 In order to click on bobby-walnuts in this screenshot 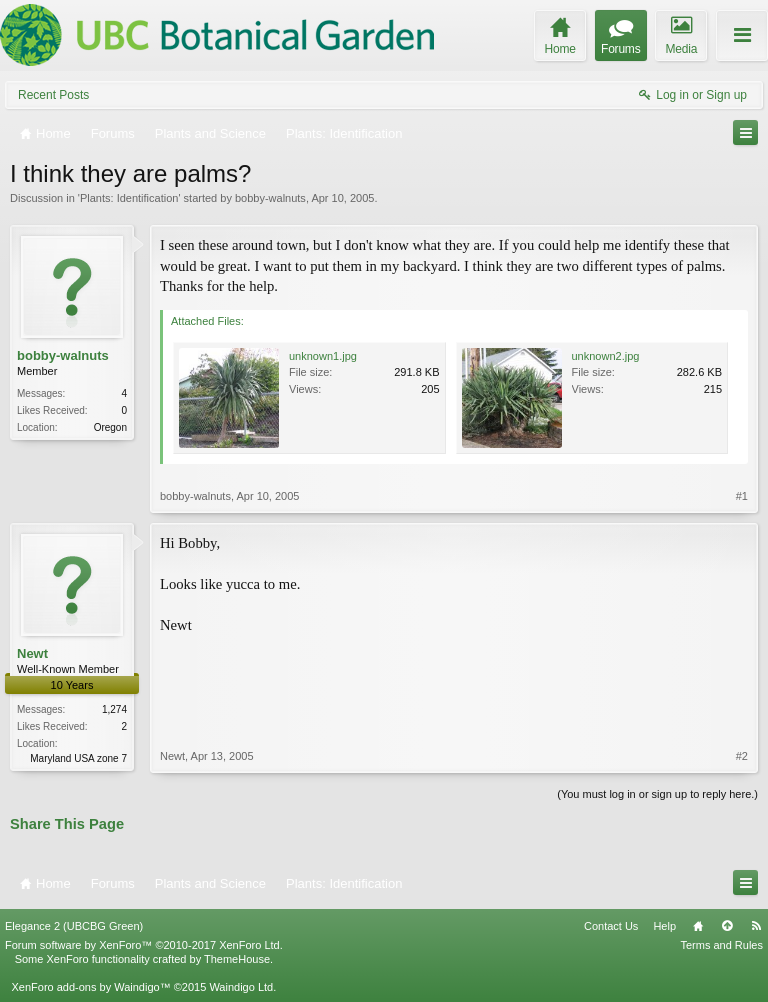, I will do `click(270, 198)`.